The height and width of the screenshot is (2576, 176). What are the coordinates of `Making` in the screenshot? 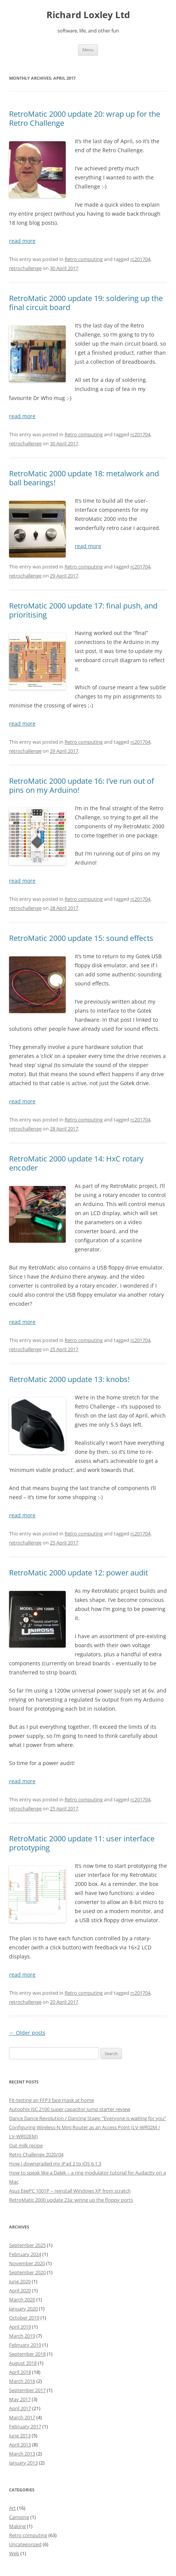 It's located at (17, 2526).